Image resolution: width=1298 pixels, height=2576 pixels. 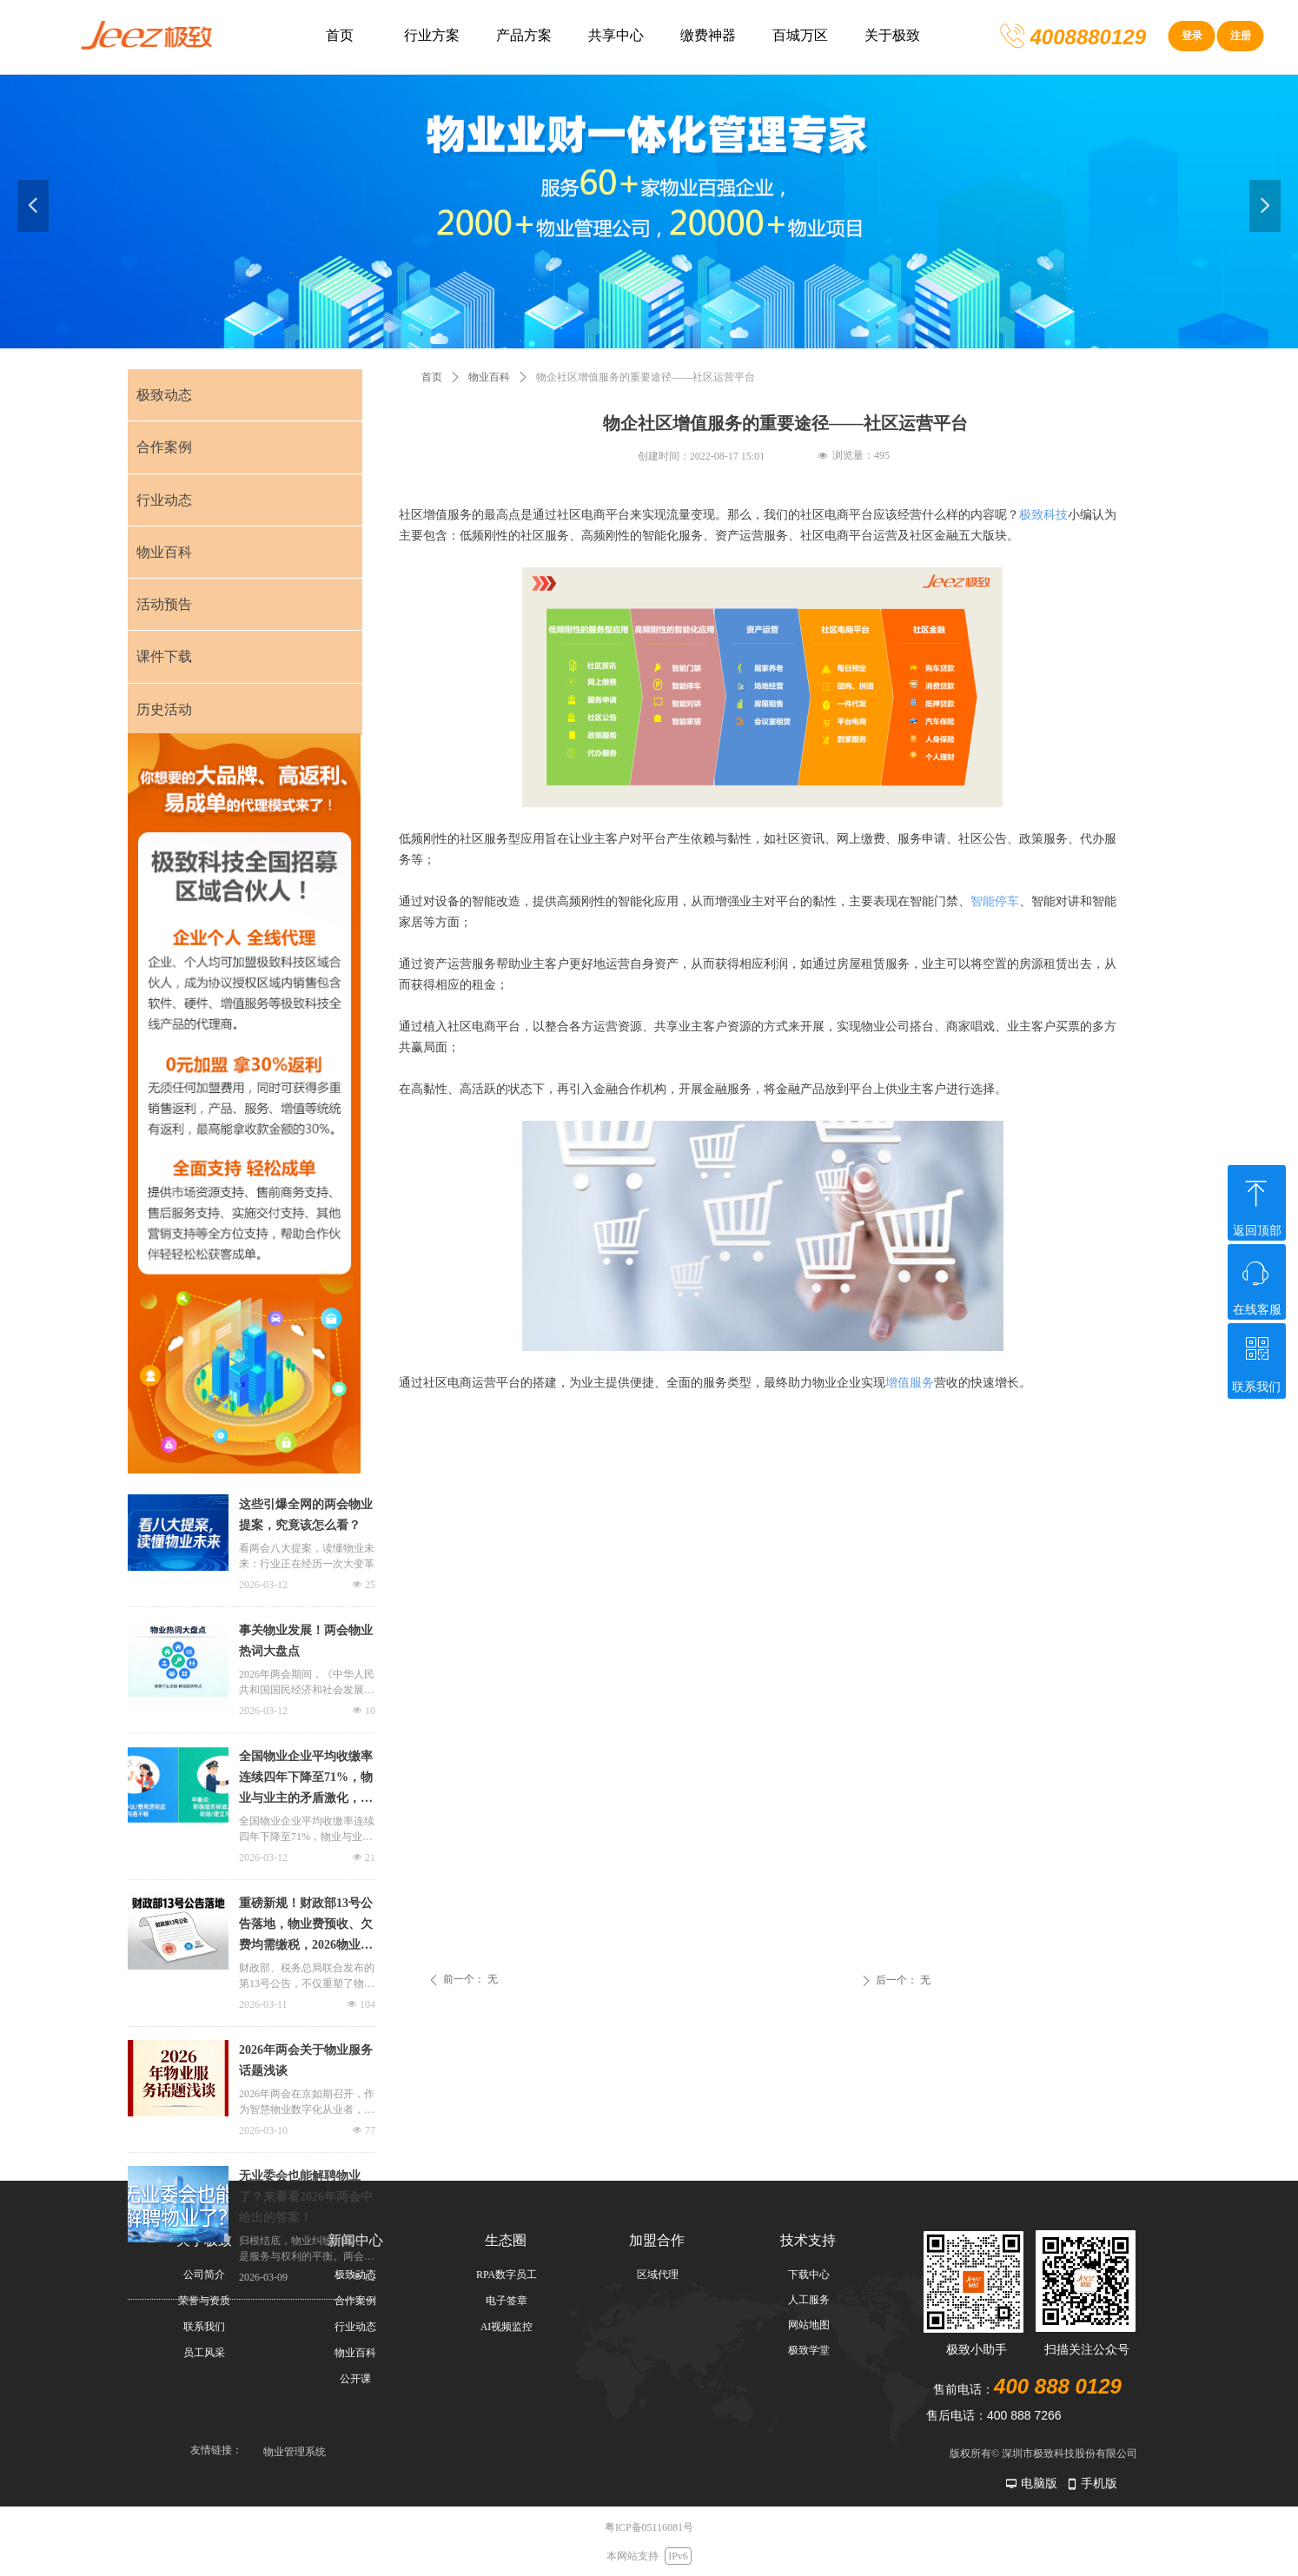 I want to click on 增值服务, so click(x=909, y=1382).